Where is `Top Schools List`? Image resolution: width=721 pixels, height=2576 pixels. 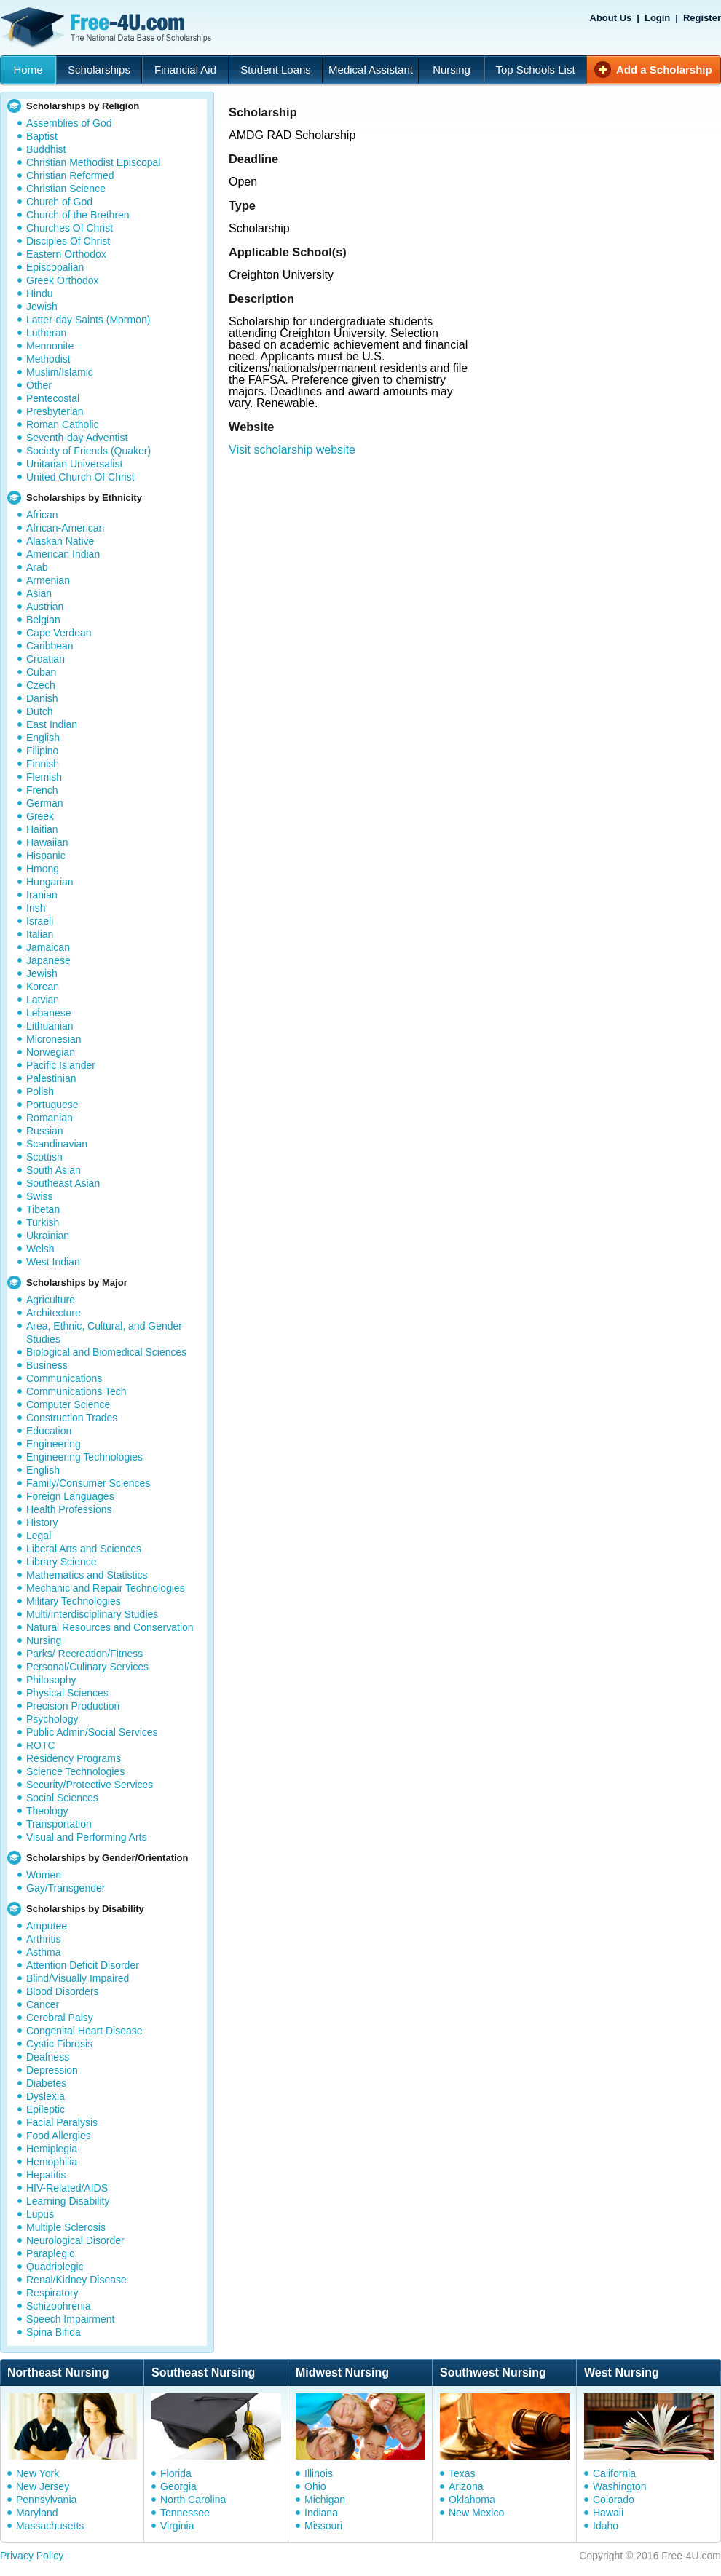 Top Schools List is located at coordinates (535, 69).